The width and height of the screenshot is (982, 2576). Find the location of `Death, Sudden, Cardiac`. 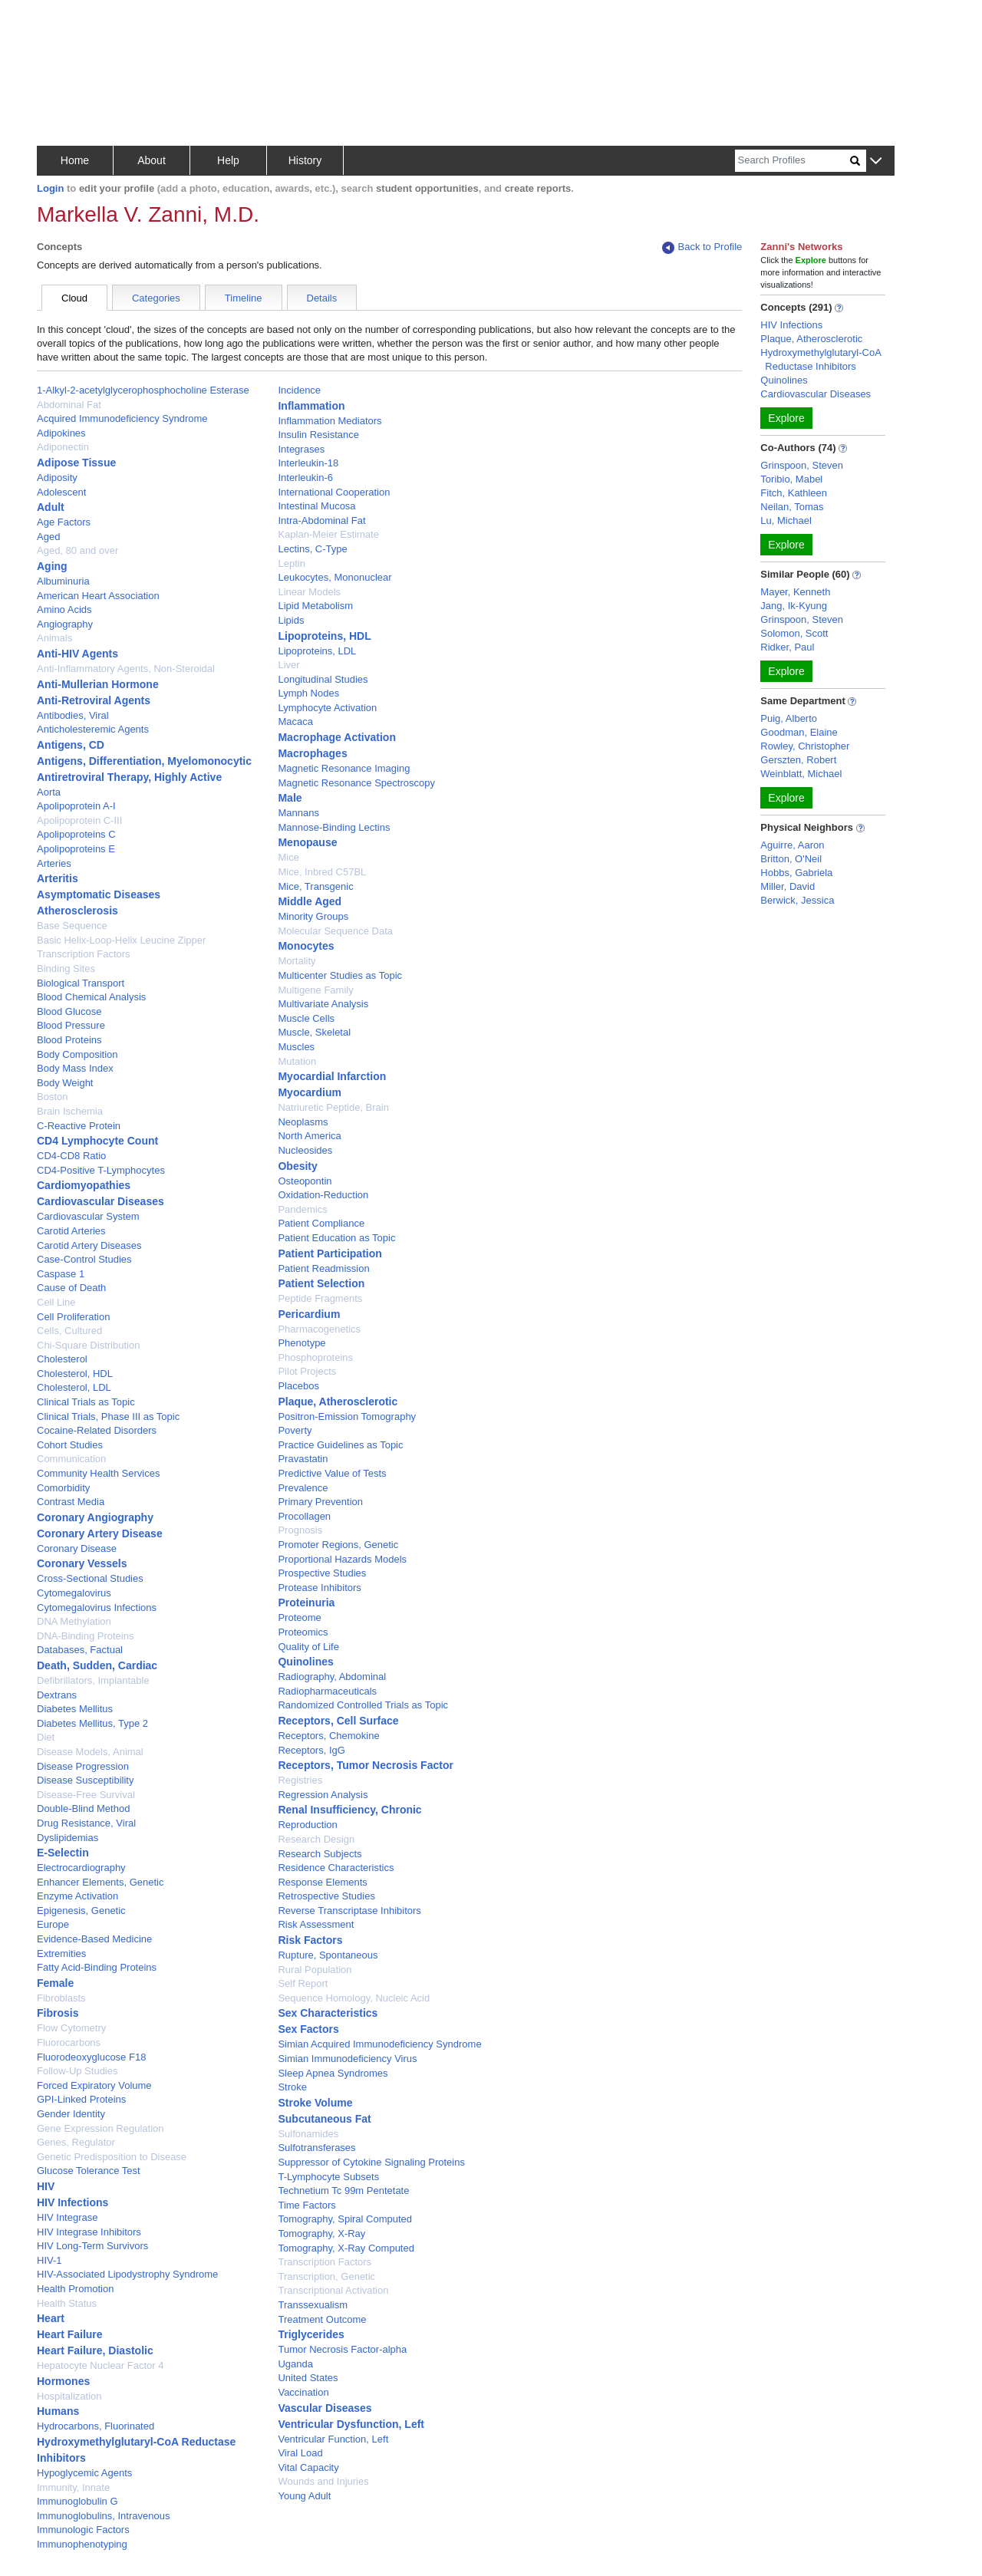

Death, Sudden, Cardiac is located at coordinates (97, 1665).